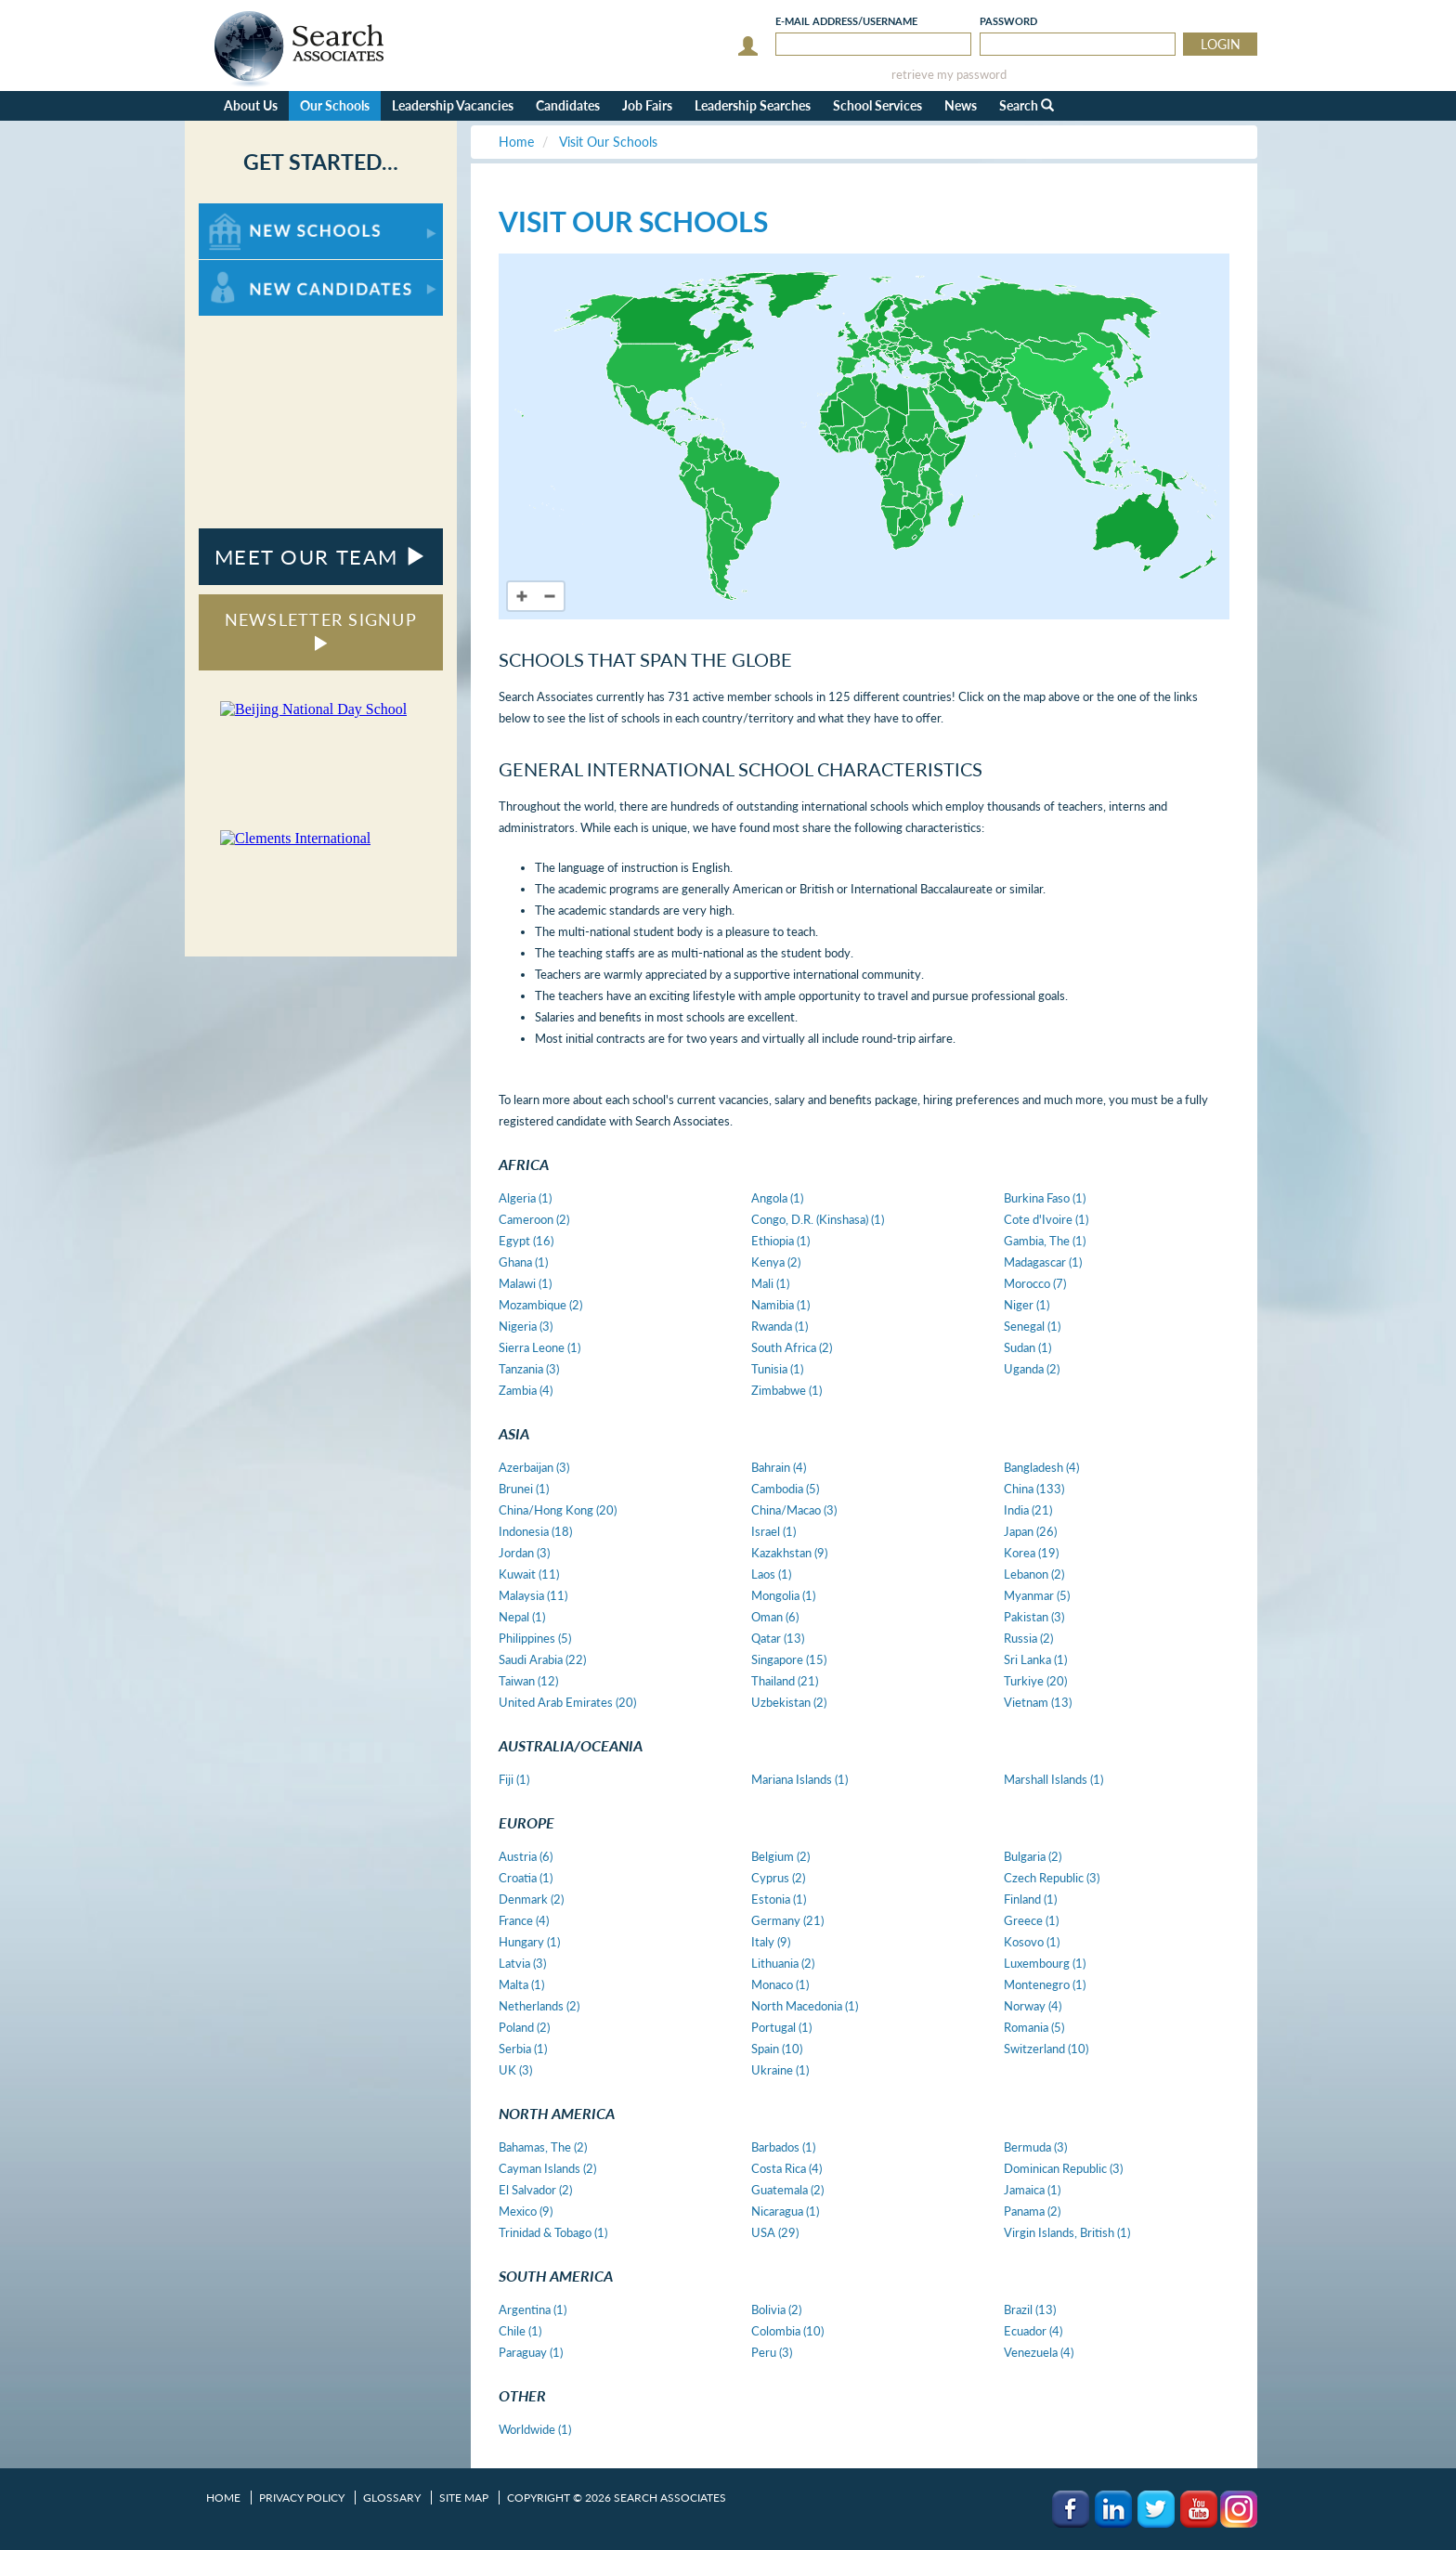 This screenshot has height=2550, width=1456. What do you see at coordinates (1045, 1240) in the screenshot?
I see `Gambia, The (1)` at bounding box center [1045, 1240].